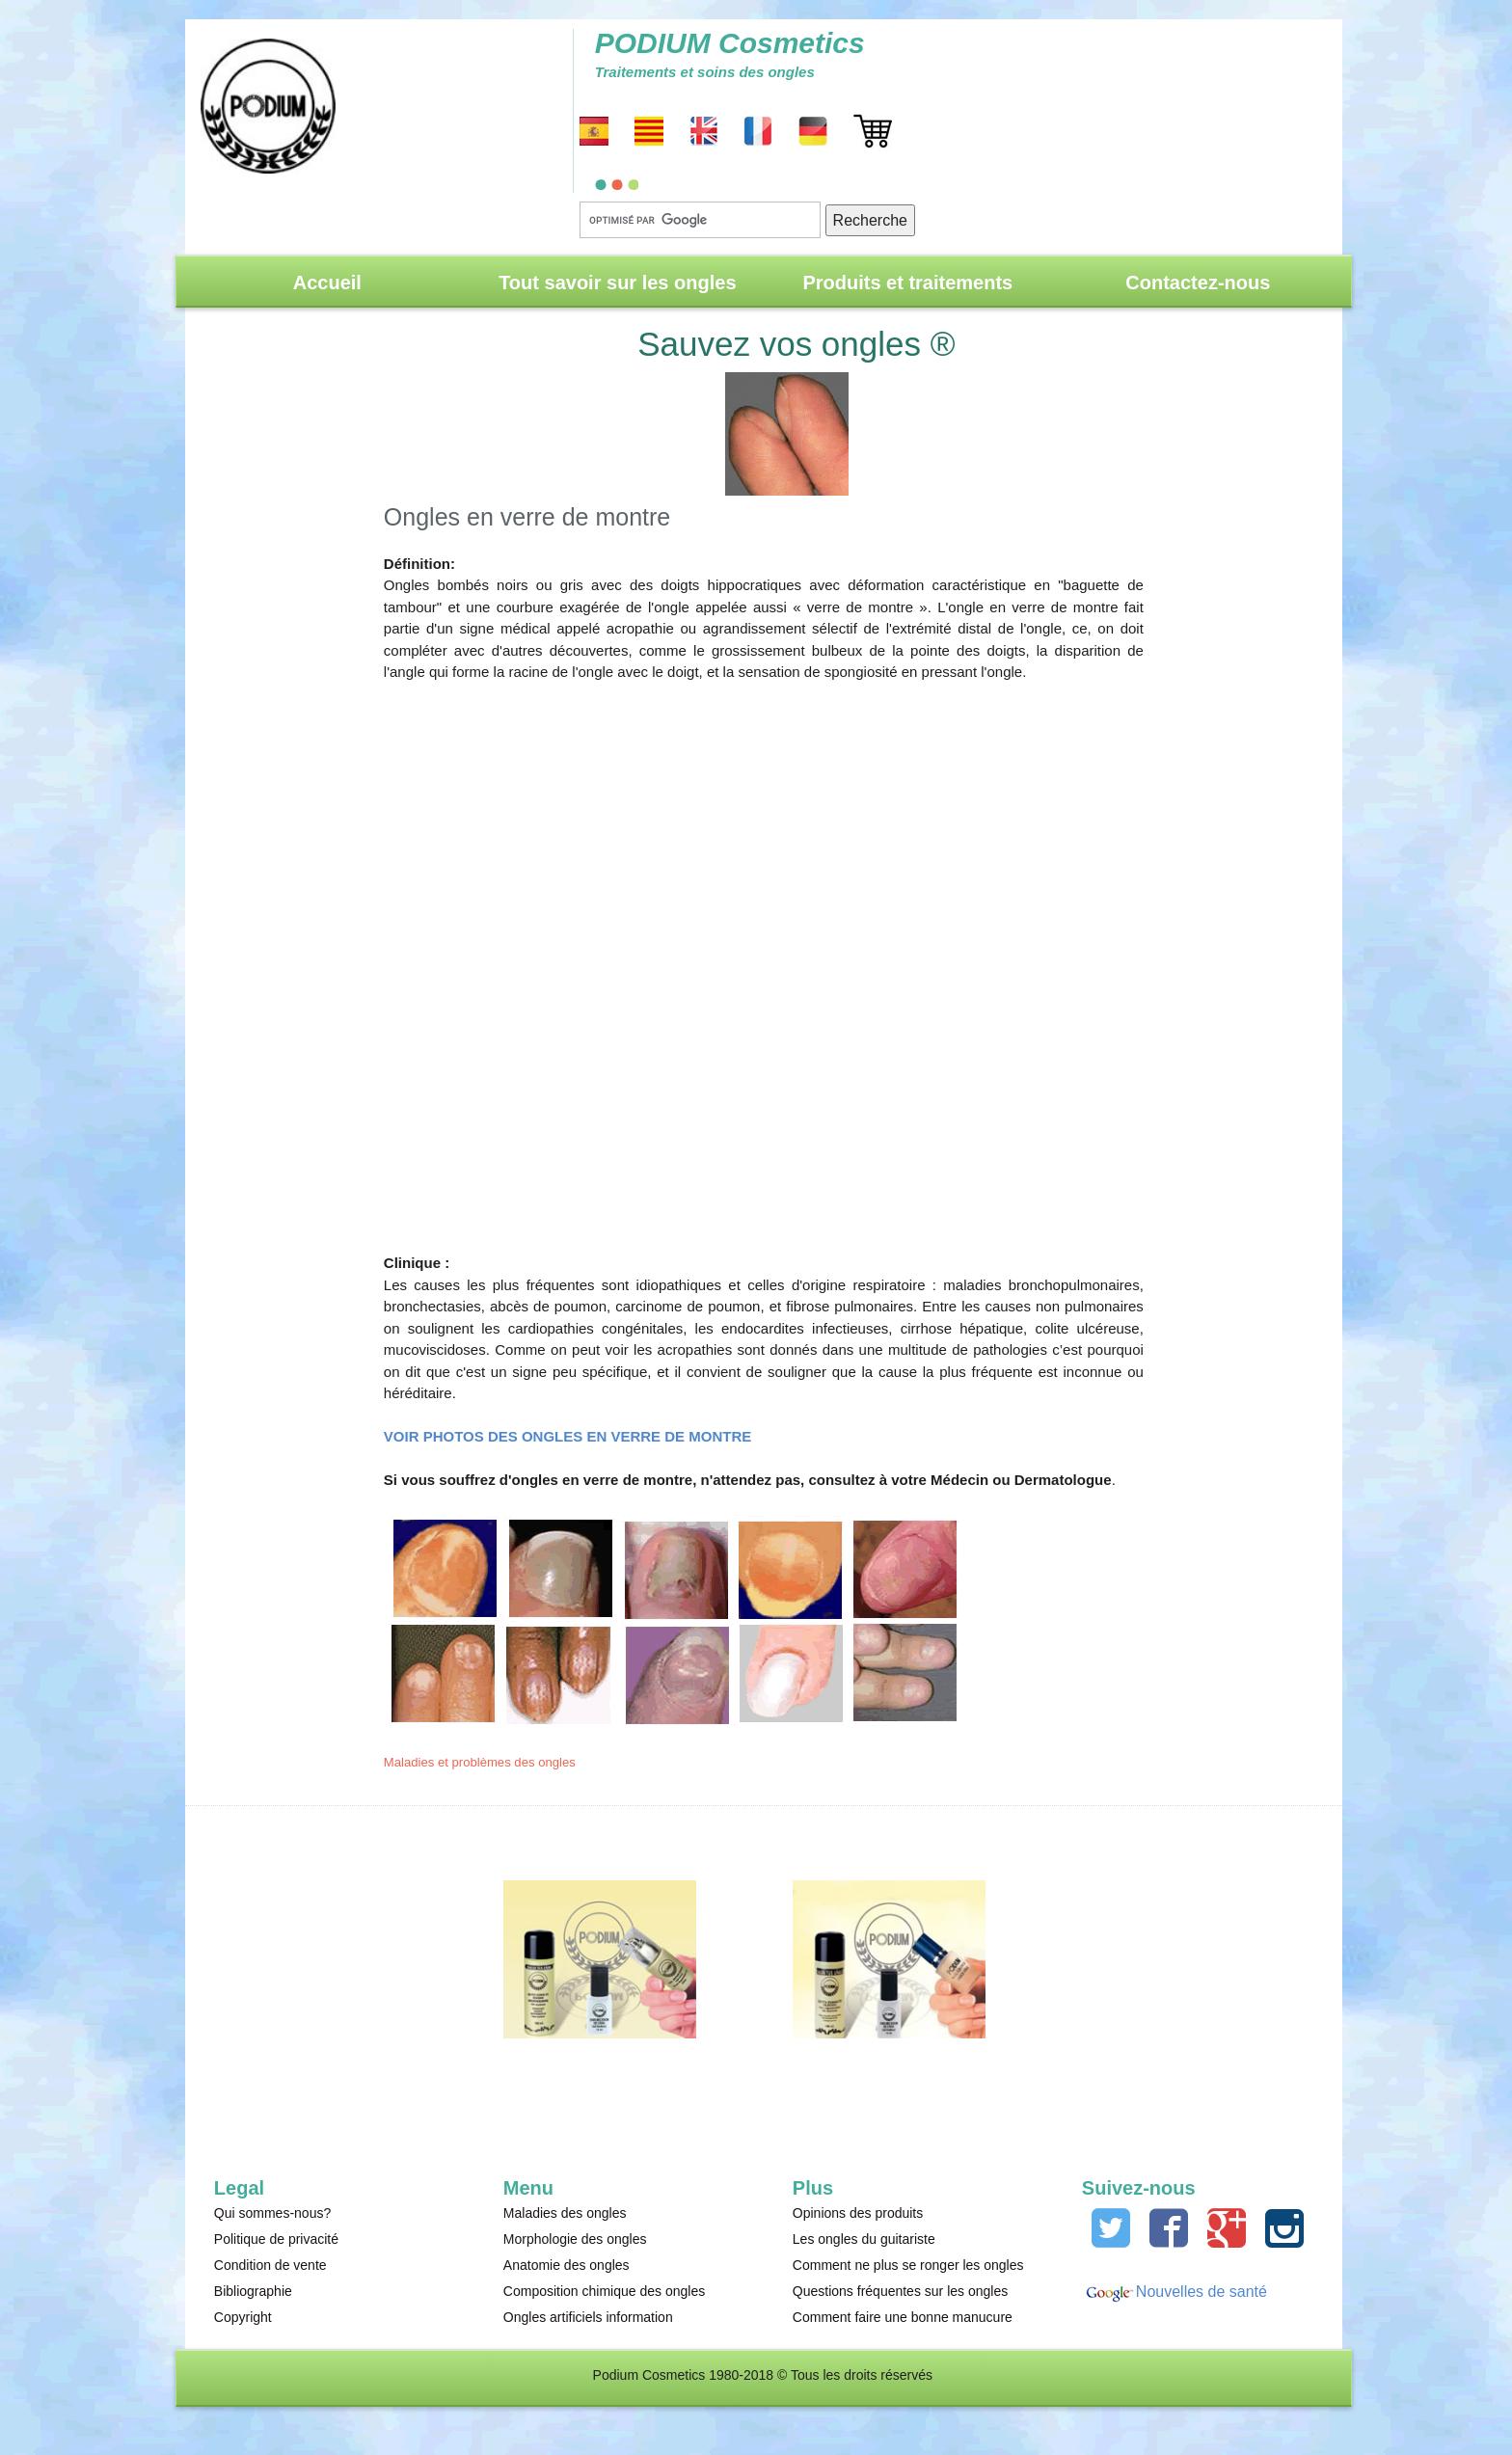 Image resolution: width=1512 pixels, height=2455 pixels. Describe the element at coordinates (566, 2265) in the screenshot. I see `Anatomie des ongles` at that location.